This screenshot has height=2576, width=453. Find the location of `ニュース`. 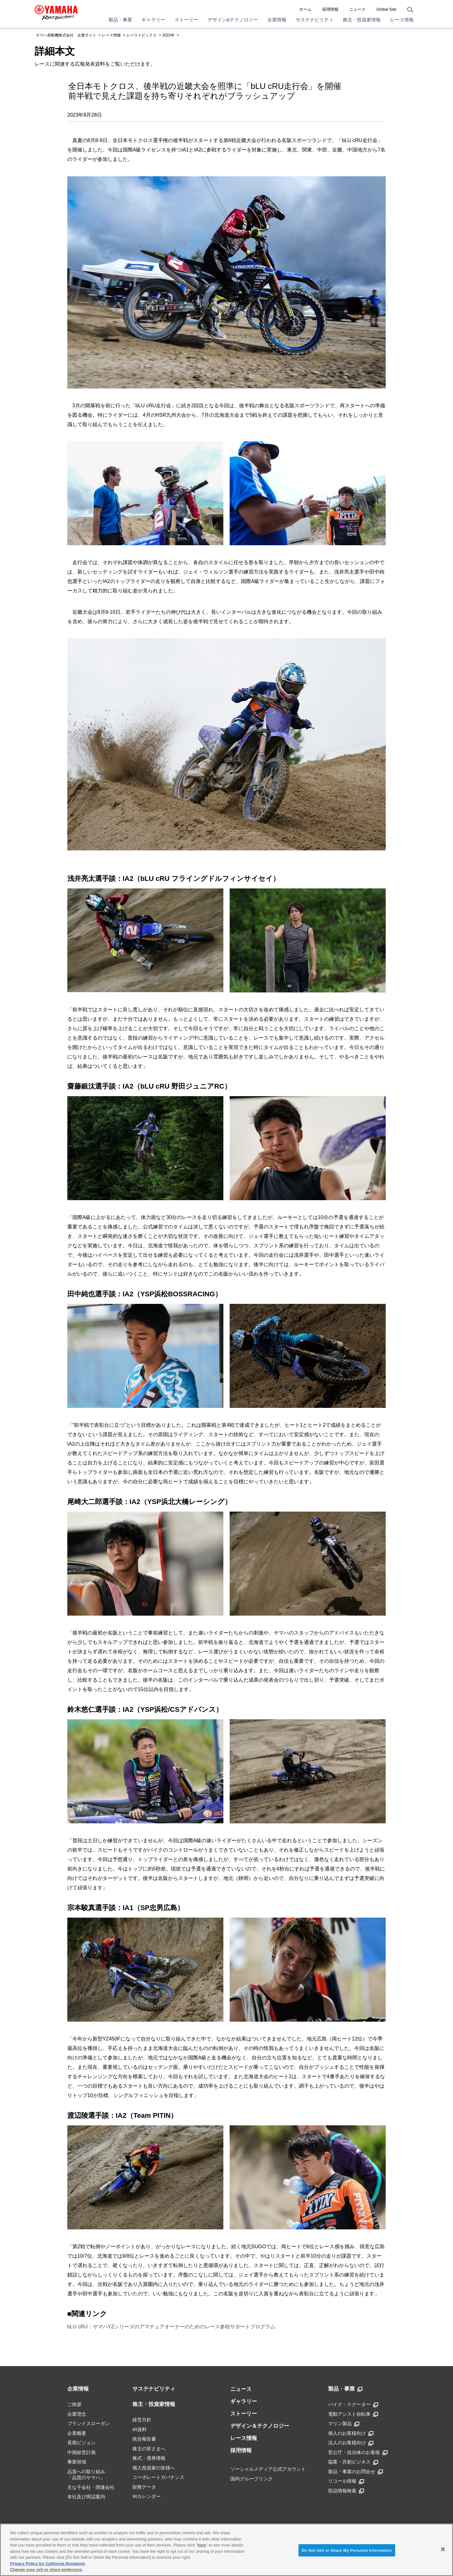

ニュース is located at coordinates (357, 9).